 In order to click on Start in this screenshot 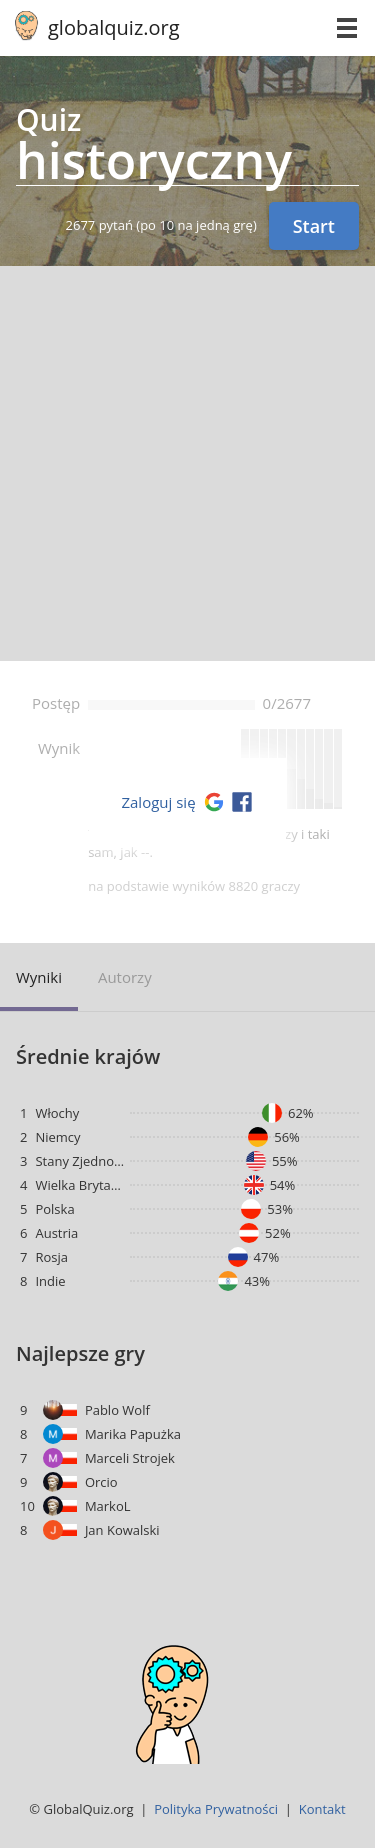, I will do `click(314, 226)`.